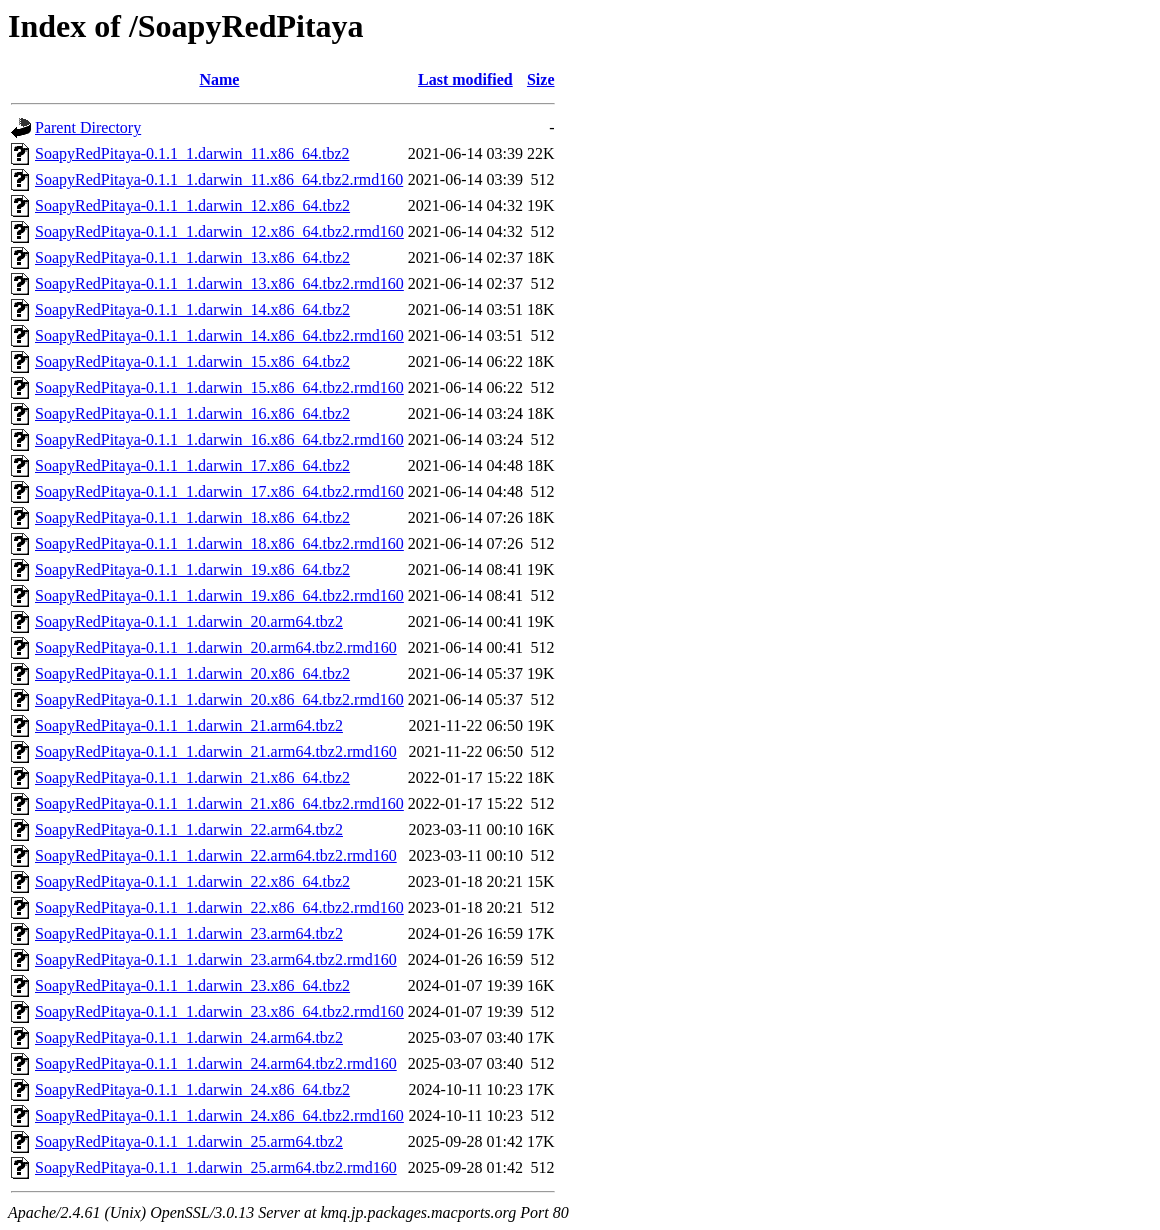 The image size is (1160, 1230). What do you see at coordinates (219, 543) in the screenshot?
I see `SoapyRedPitaya-0.1.1_1.darwin_18.x86_64.tbz2.rmd160` at bounding box center [219, 543].